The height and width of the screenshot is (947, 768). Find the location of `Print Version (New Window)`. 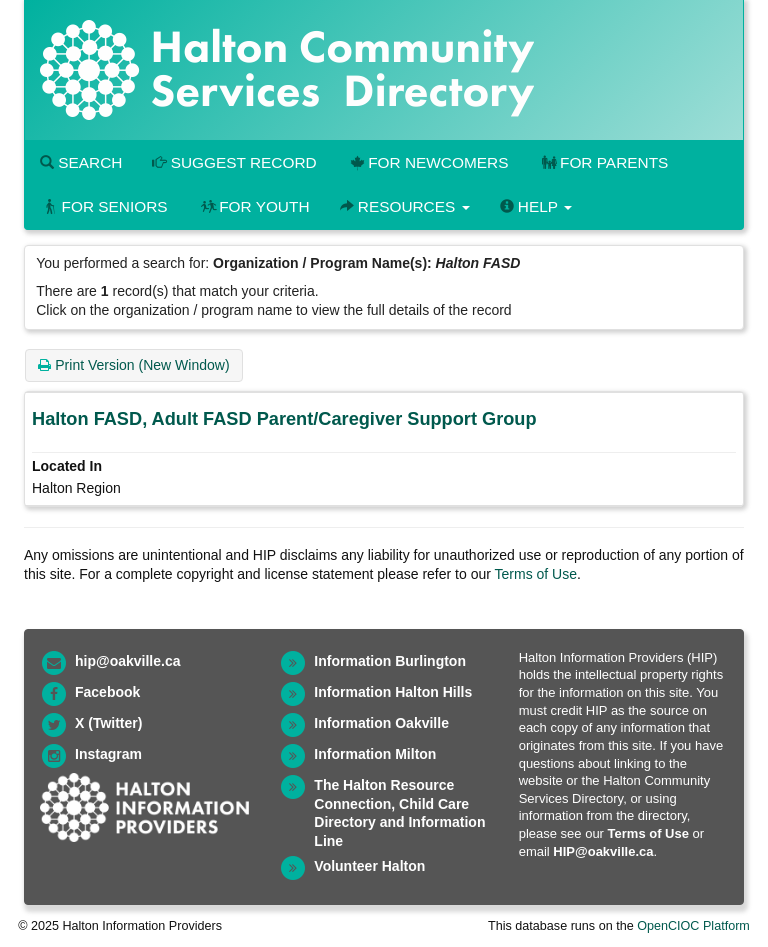

Print Version (New Window) is located at coordinates (133, 365).